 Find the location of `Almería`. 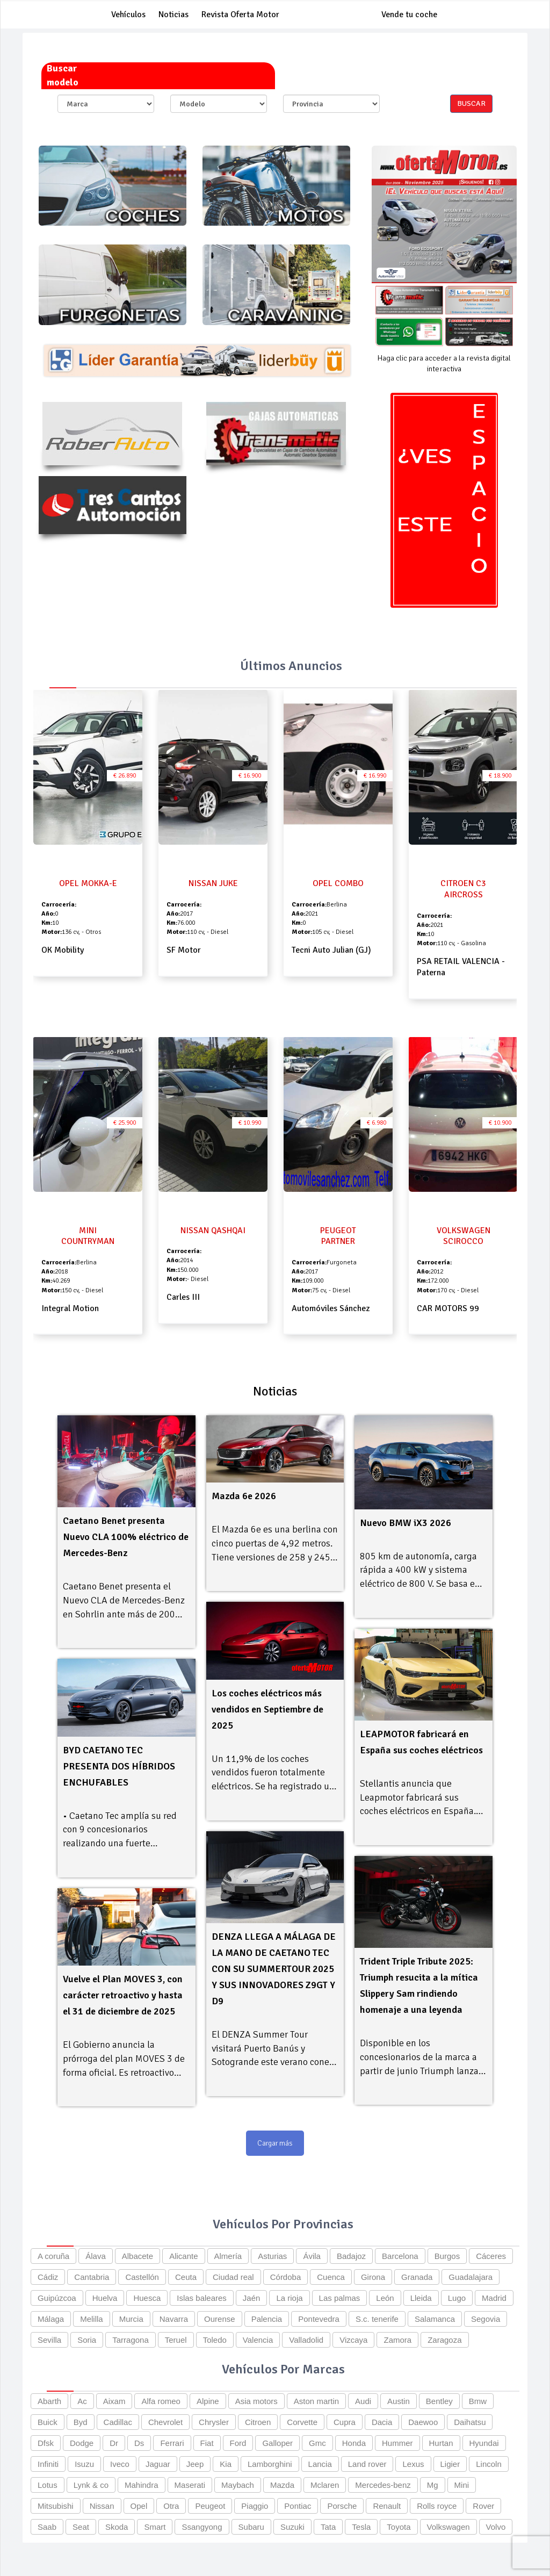

Almería is located at coordinates (228, 2256).